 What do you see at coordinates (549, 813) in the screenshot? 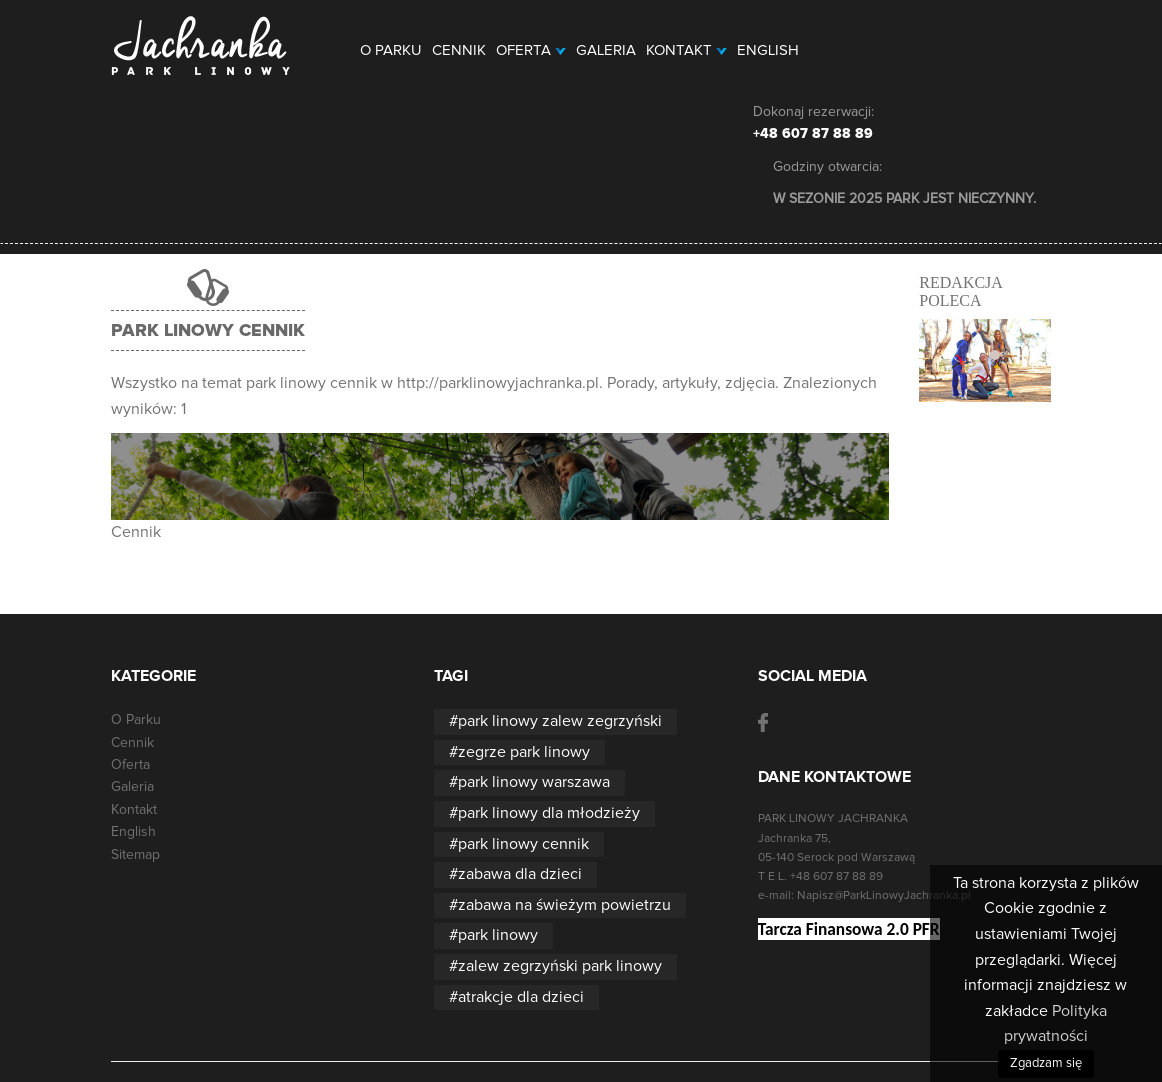
I see `park linowy dla młodzieży` at bounding box center [549, 813].